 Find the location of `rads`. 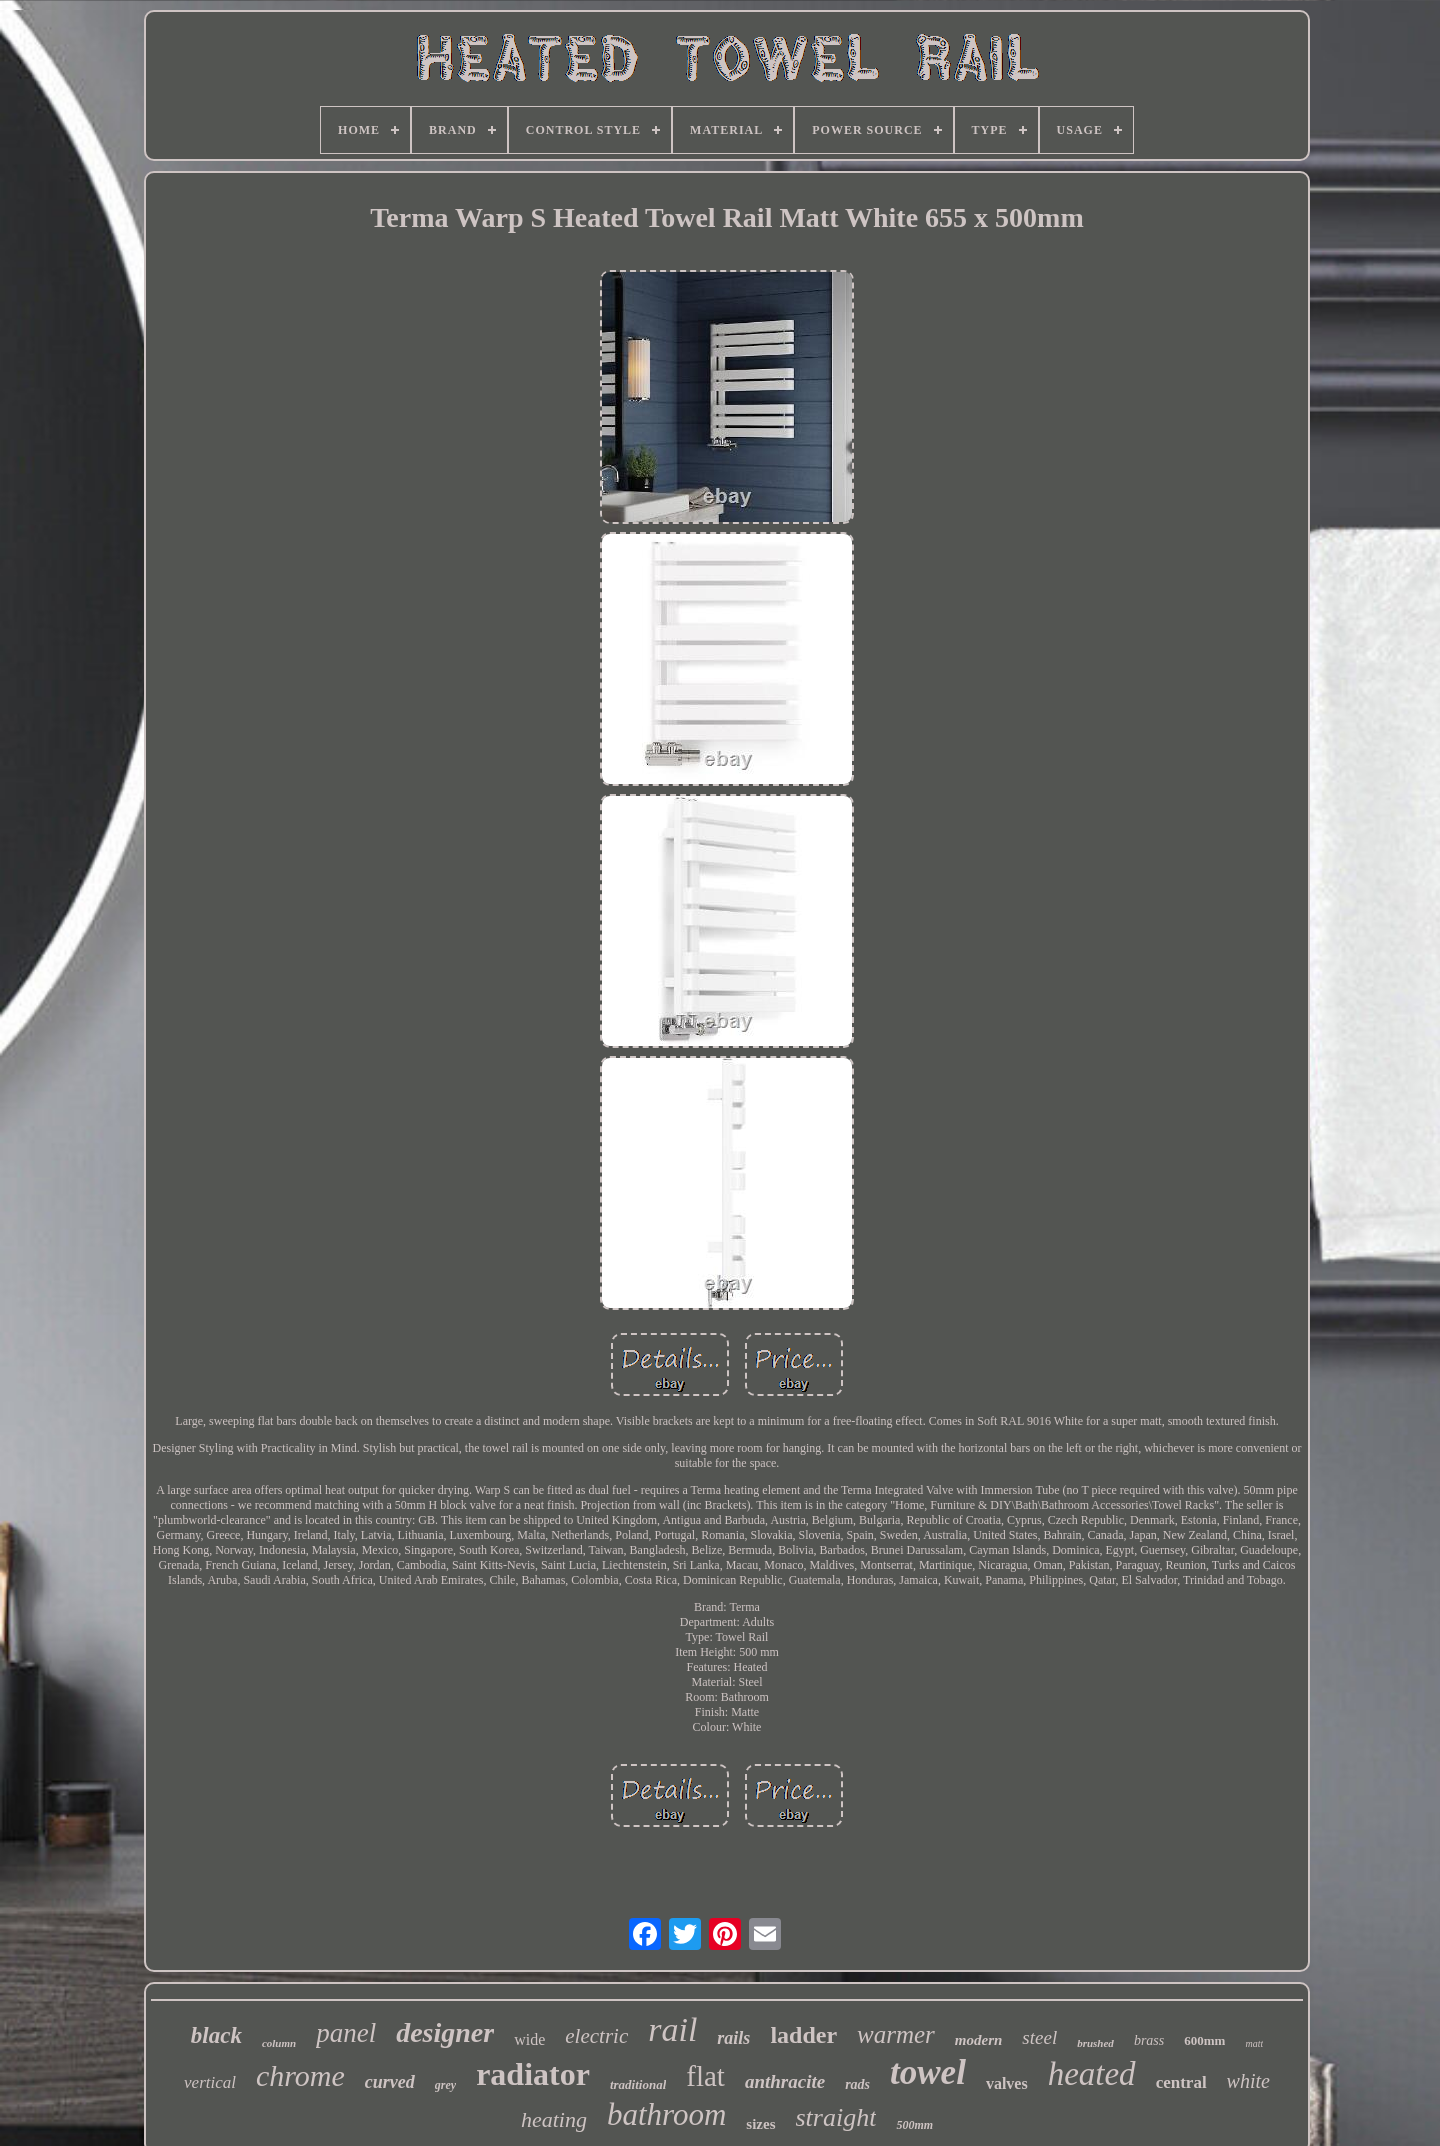

rads is located at coordinates (857, 2084).